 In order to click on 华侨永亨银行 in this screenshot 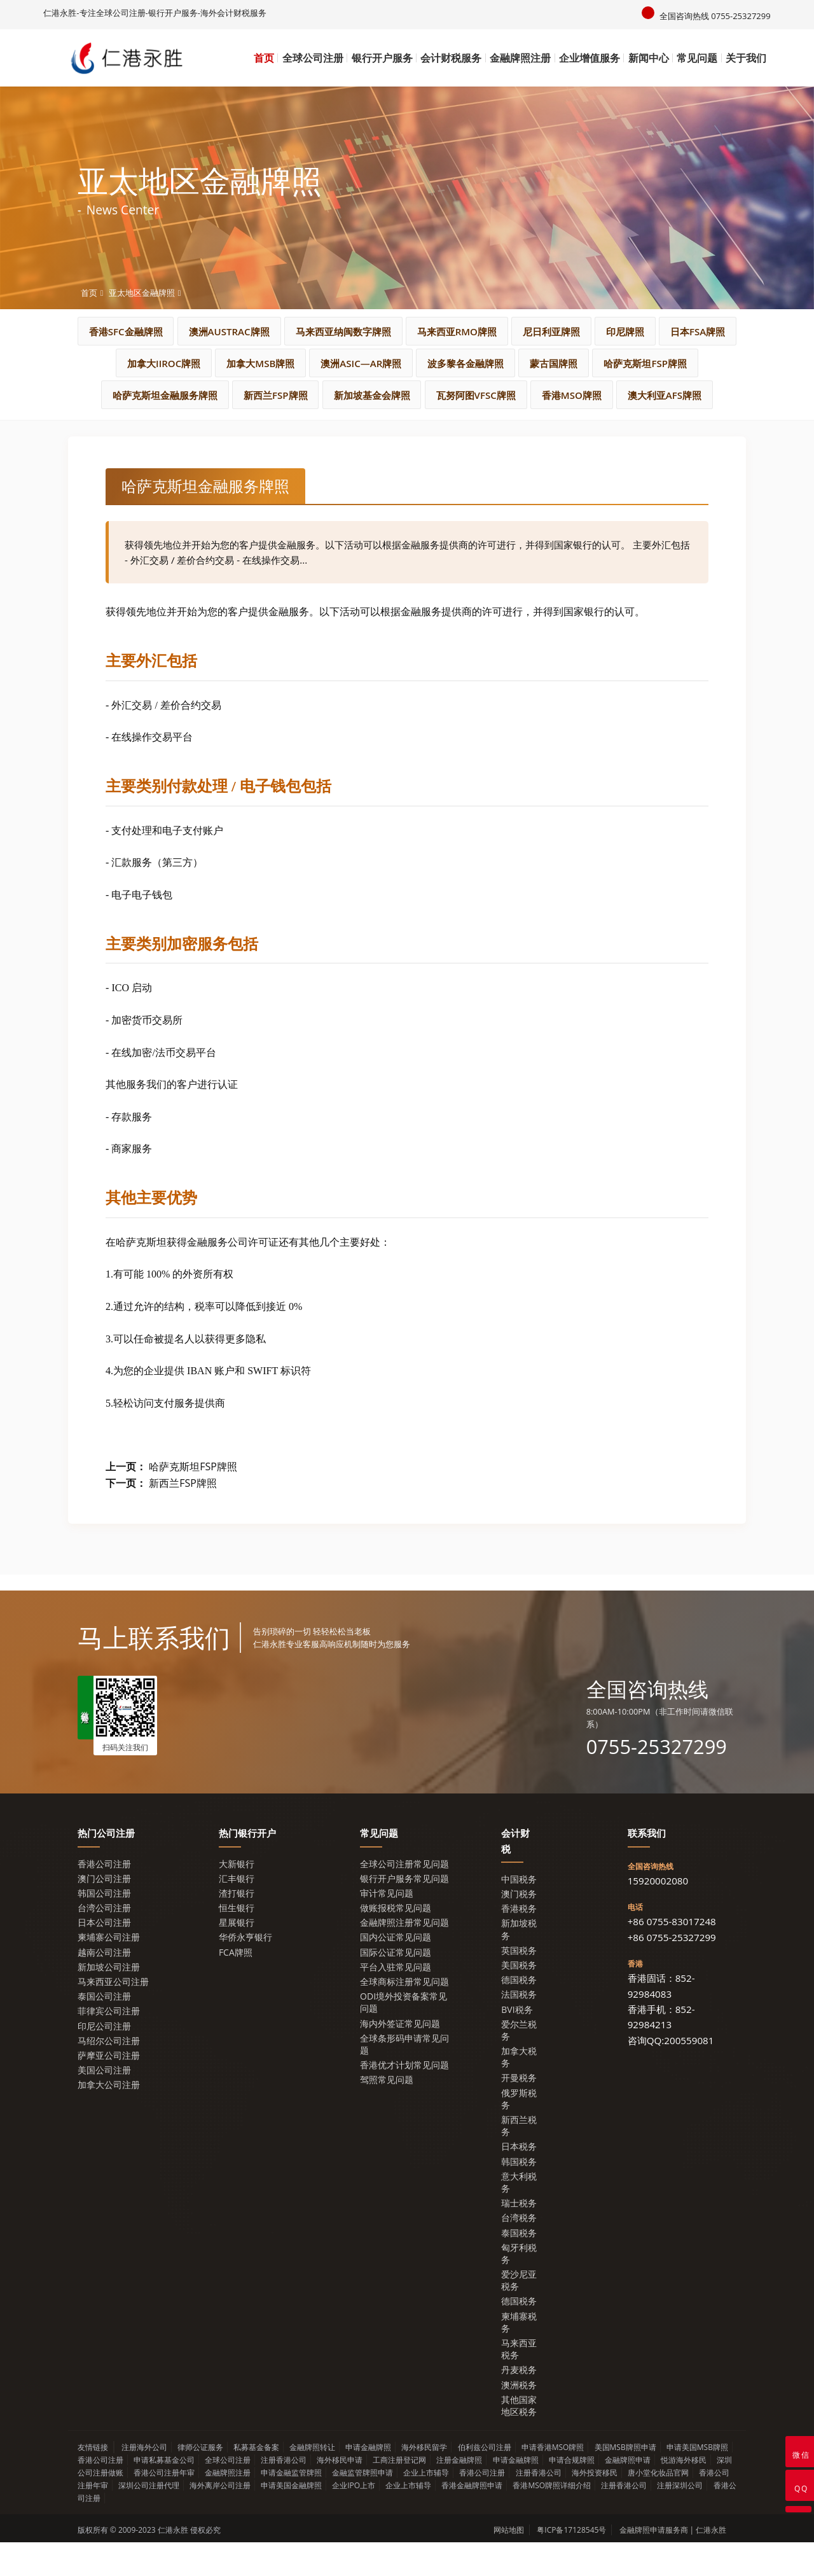, I will do `click(245, 1971)`.